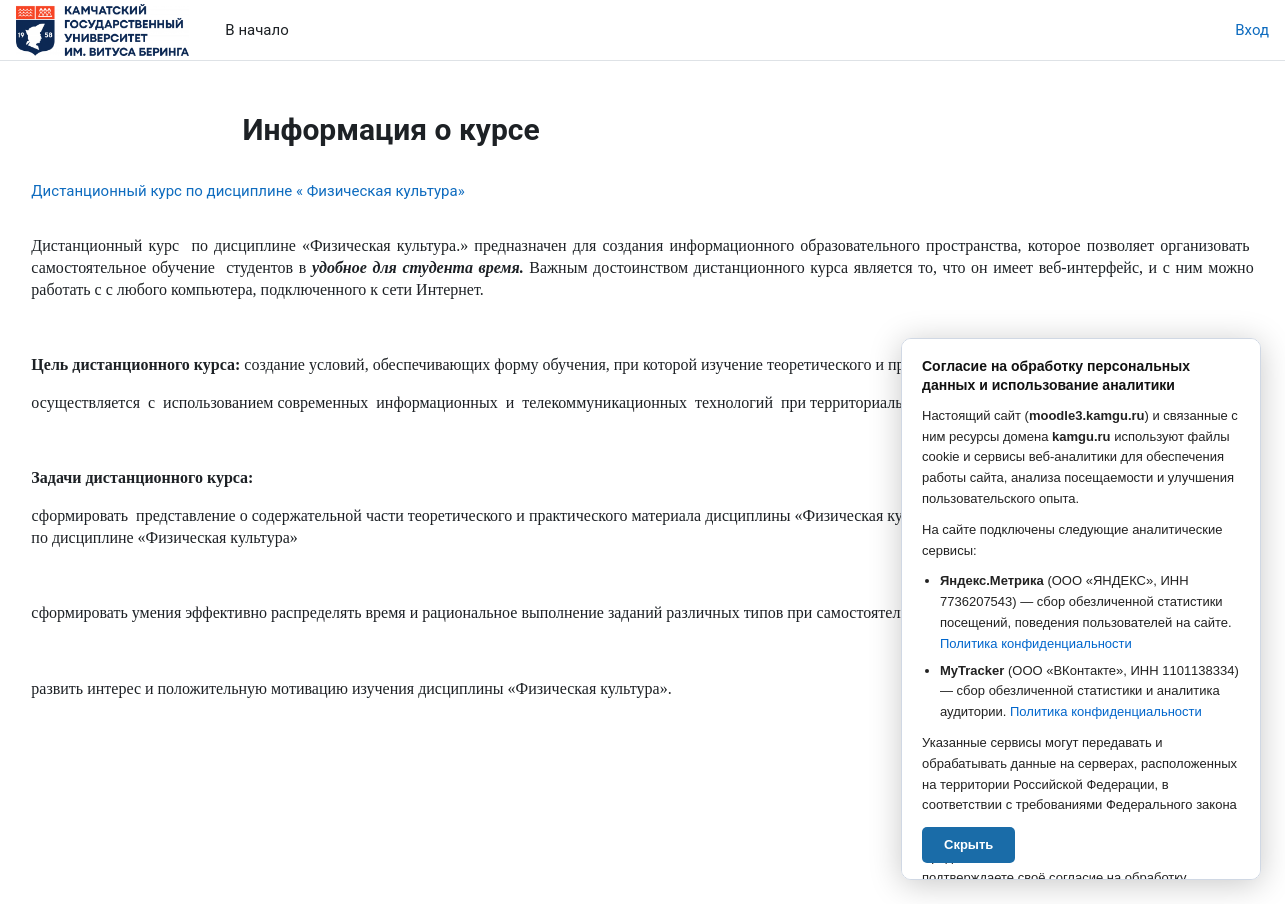 The width and height of the screenshot is (1285, 904). What do you see at coordinates (1252, 30) in the screenshot?
I see `Вход` at bounding box center [1252, 30].